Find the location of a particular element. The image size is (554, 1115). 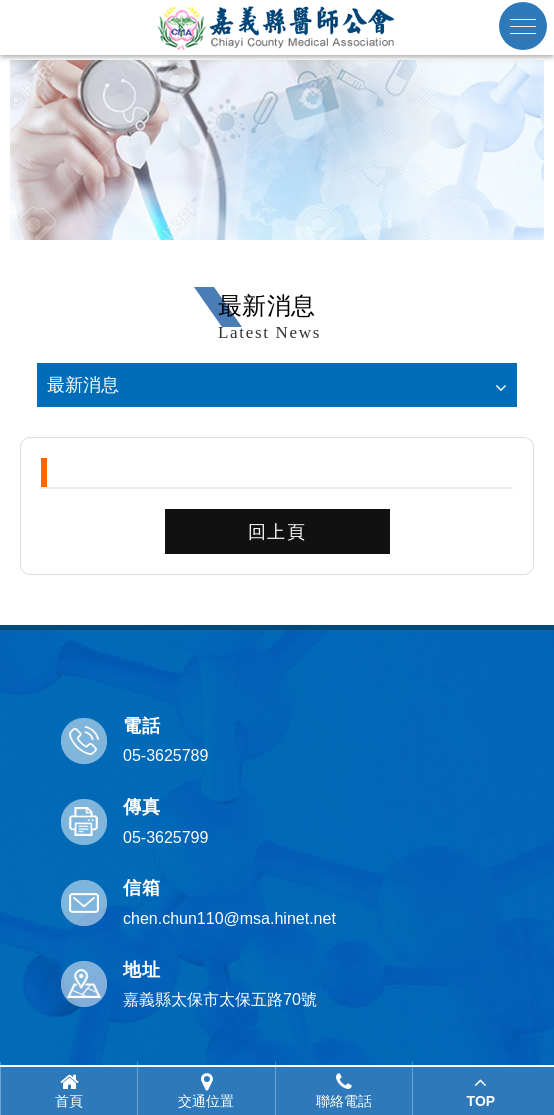

chen.chun110@msa.hinet.net is located at coordinates (229, 918).